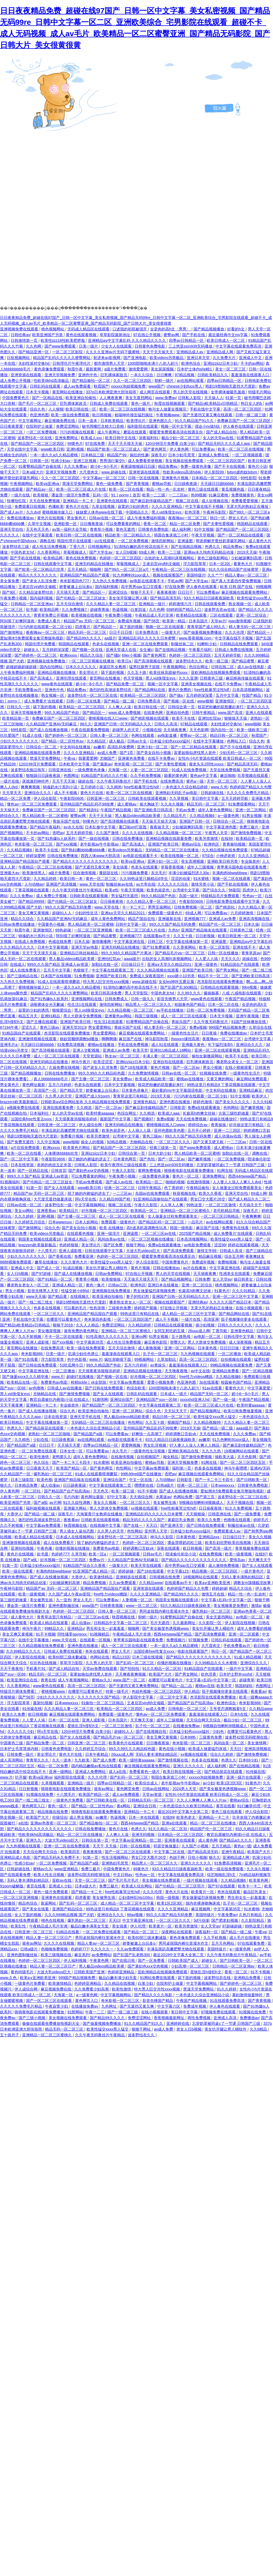  Describe the element at coordinates (32, 735) in the screenshot. I see `91成人在线` at that location.